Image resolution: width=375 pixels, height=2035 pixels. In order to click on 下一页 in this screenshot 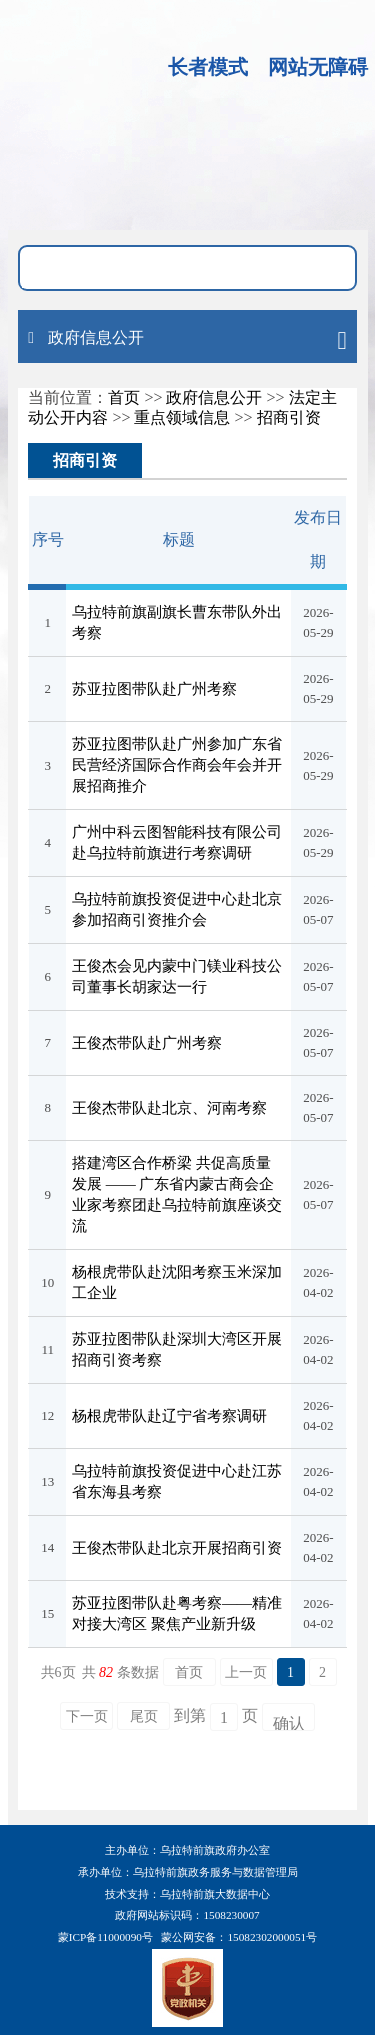, I will do `click(87, 1716)`.